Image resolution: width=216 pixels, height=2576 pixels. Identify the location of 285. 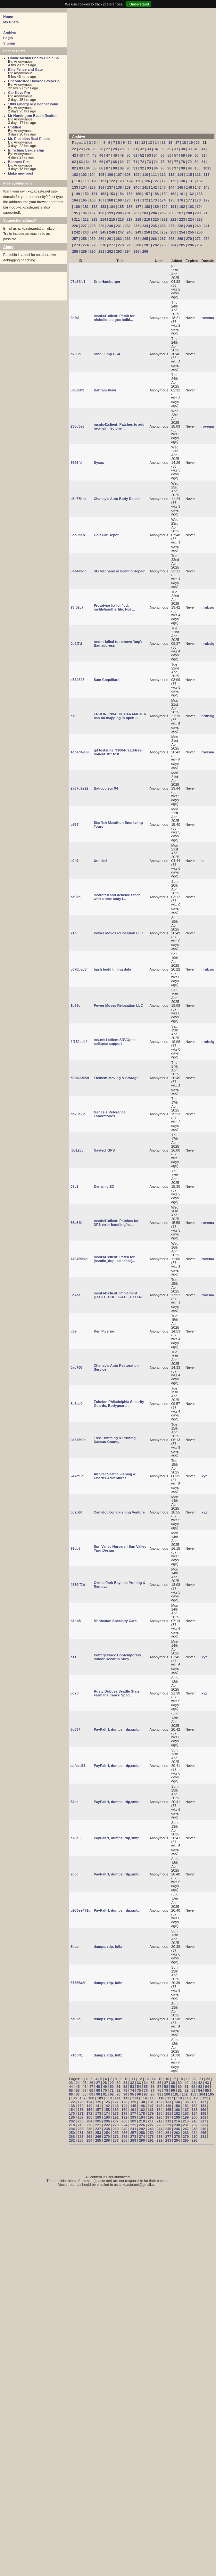
(182, 245).